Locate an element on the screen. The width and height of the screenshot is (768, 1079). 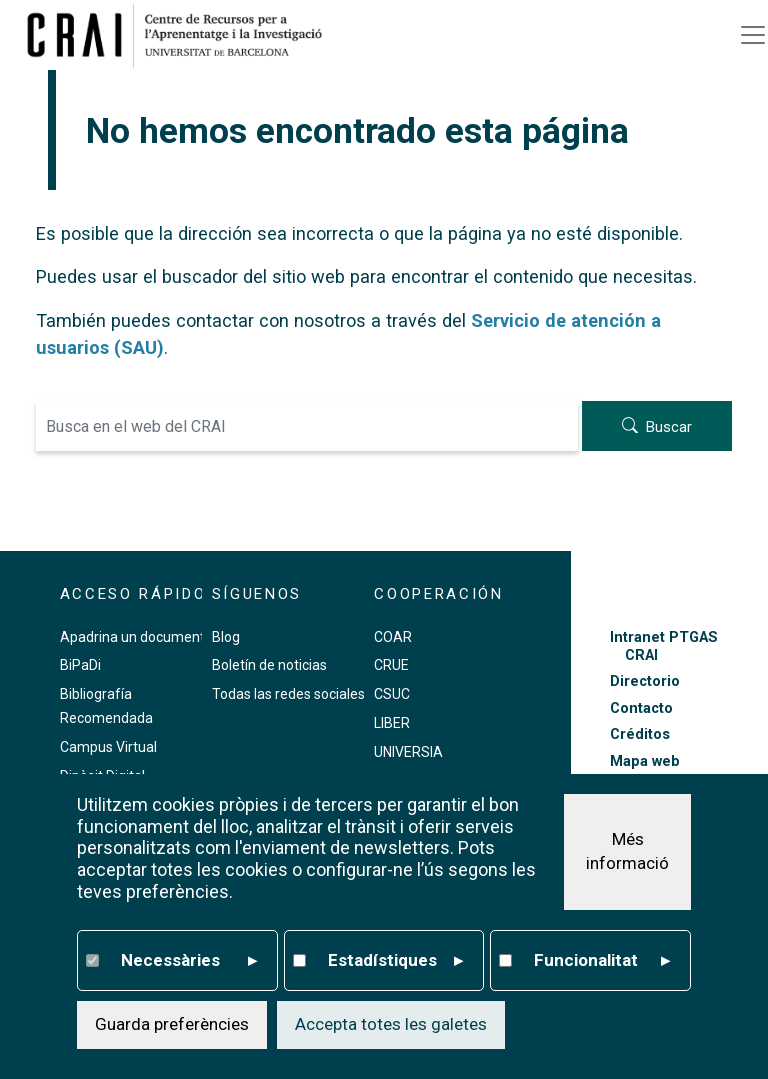
Més informació is located at coordinates (627, 851).